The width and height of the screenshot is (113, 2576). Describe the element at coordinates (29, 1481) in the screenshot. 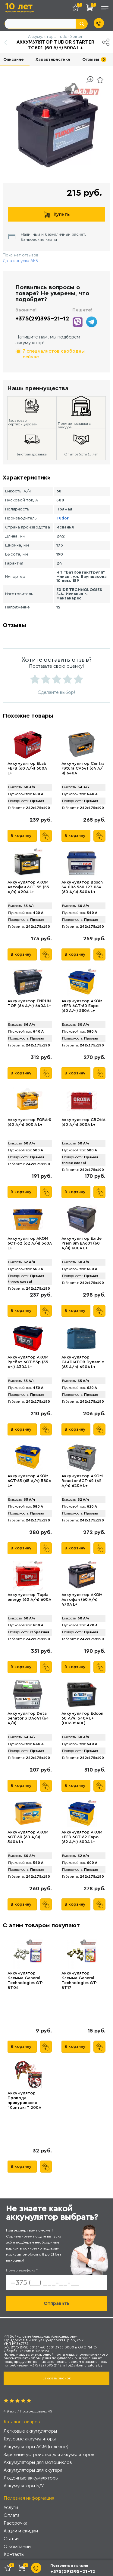

I see `Аккумулятор AKOM 6CT-65 (65 А/ч) 580А L+` at that location.